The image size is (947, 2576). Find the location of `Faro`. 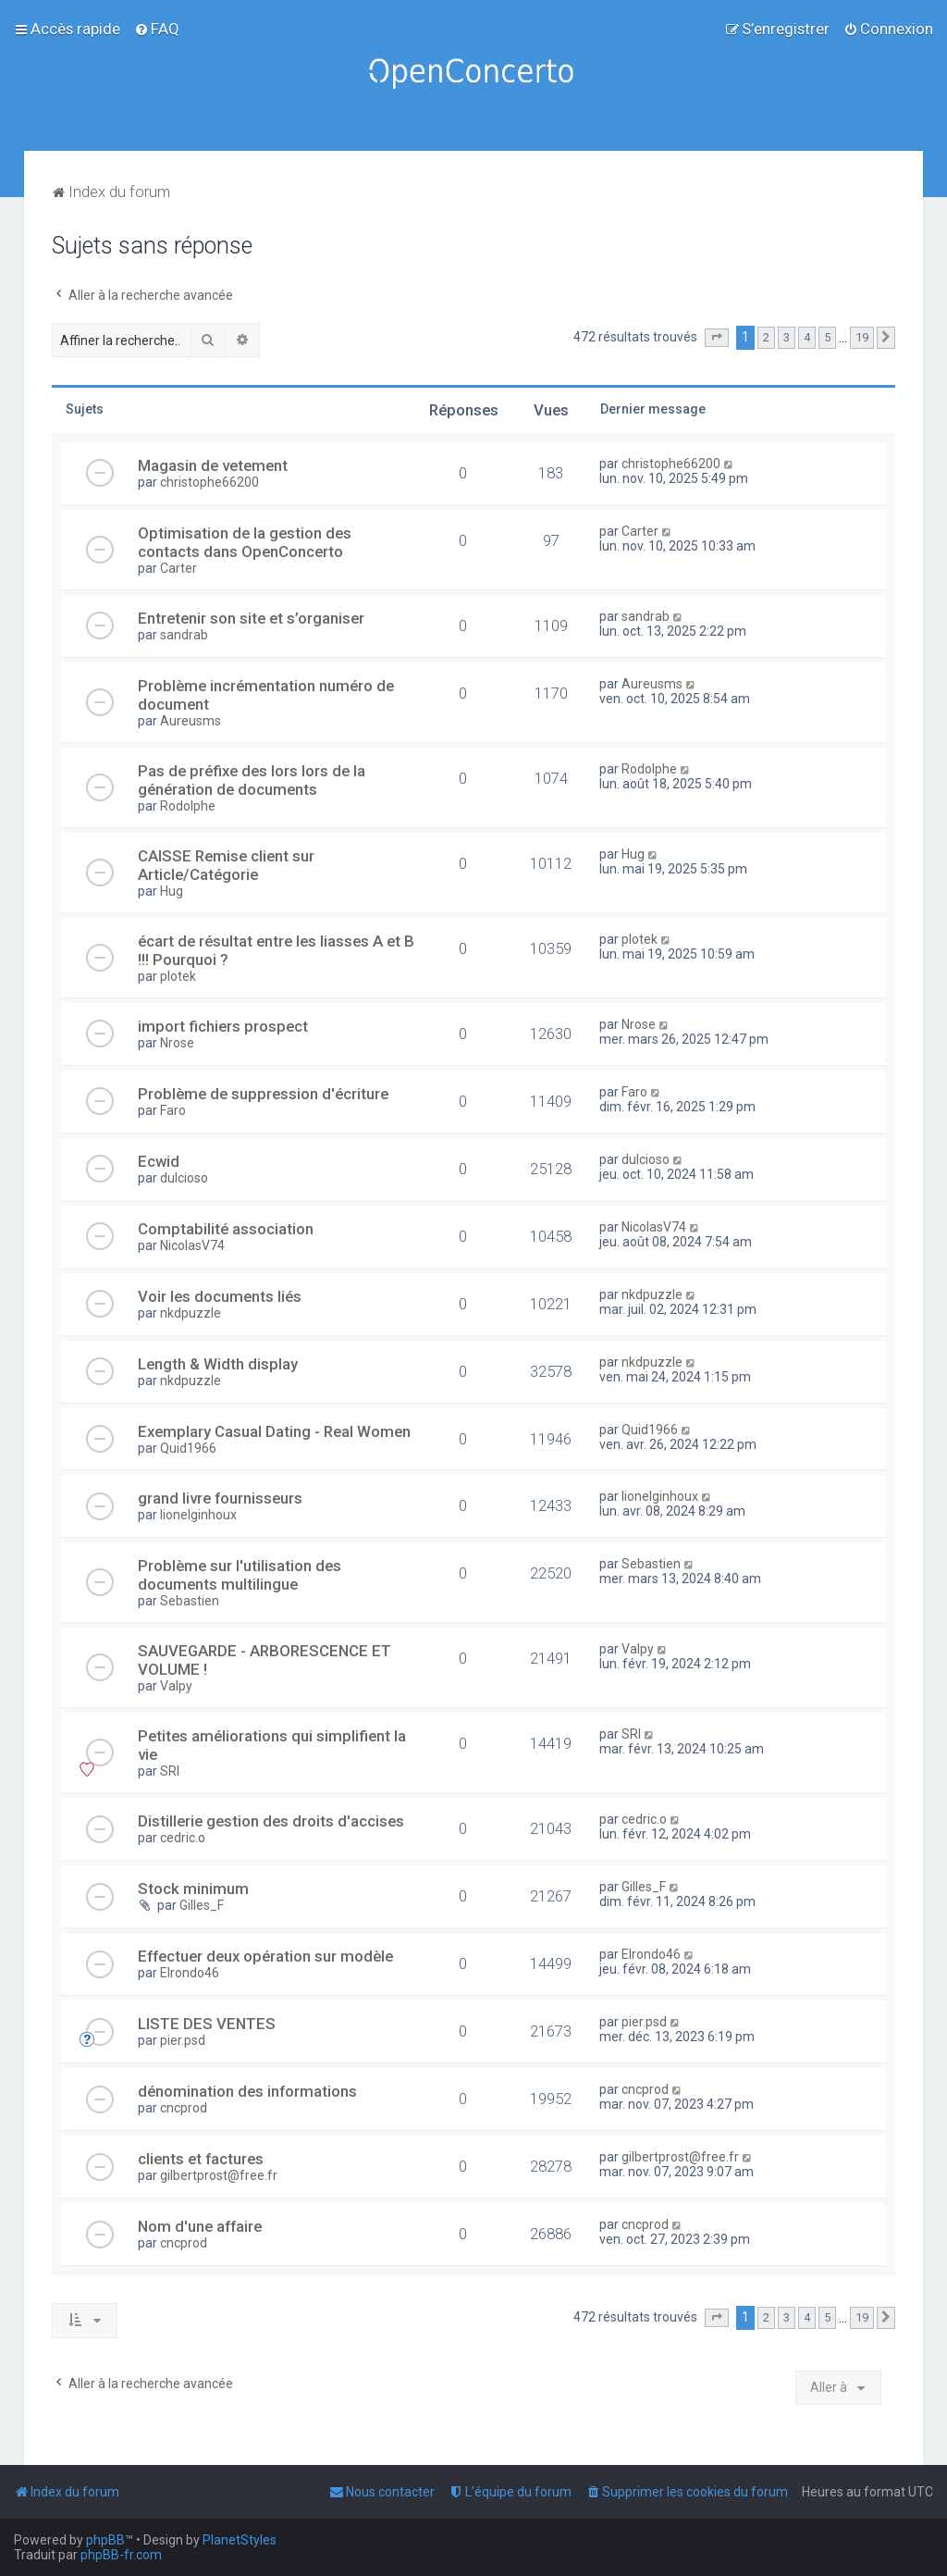

Faro is located at coordinates (173, 1110).